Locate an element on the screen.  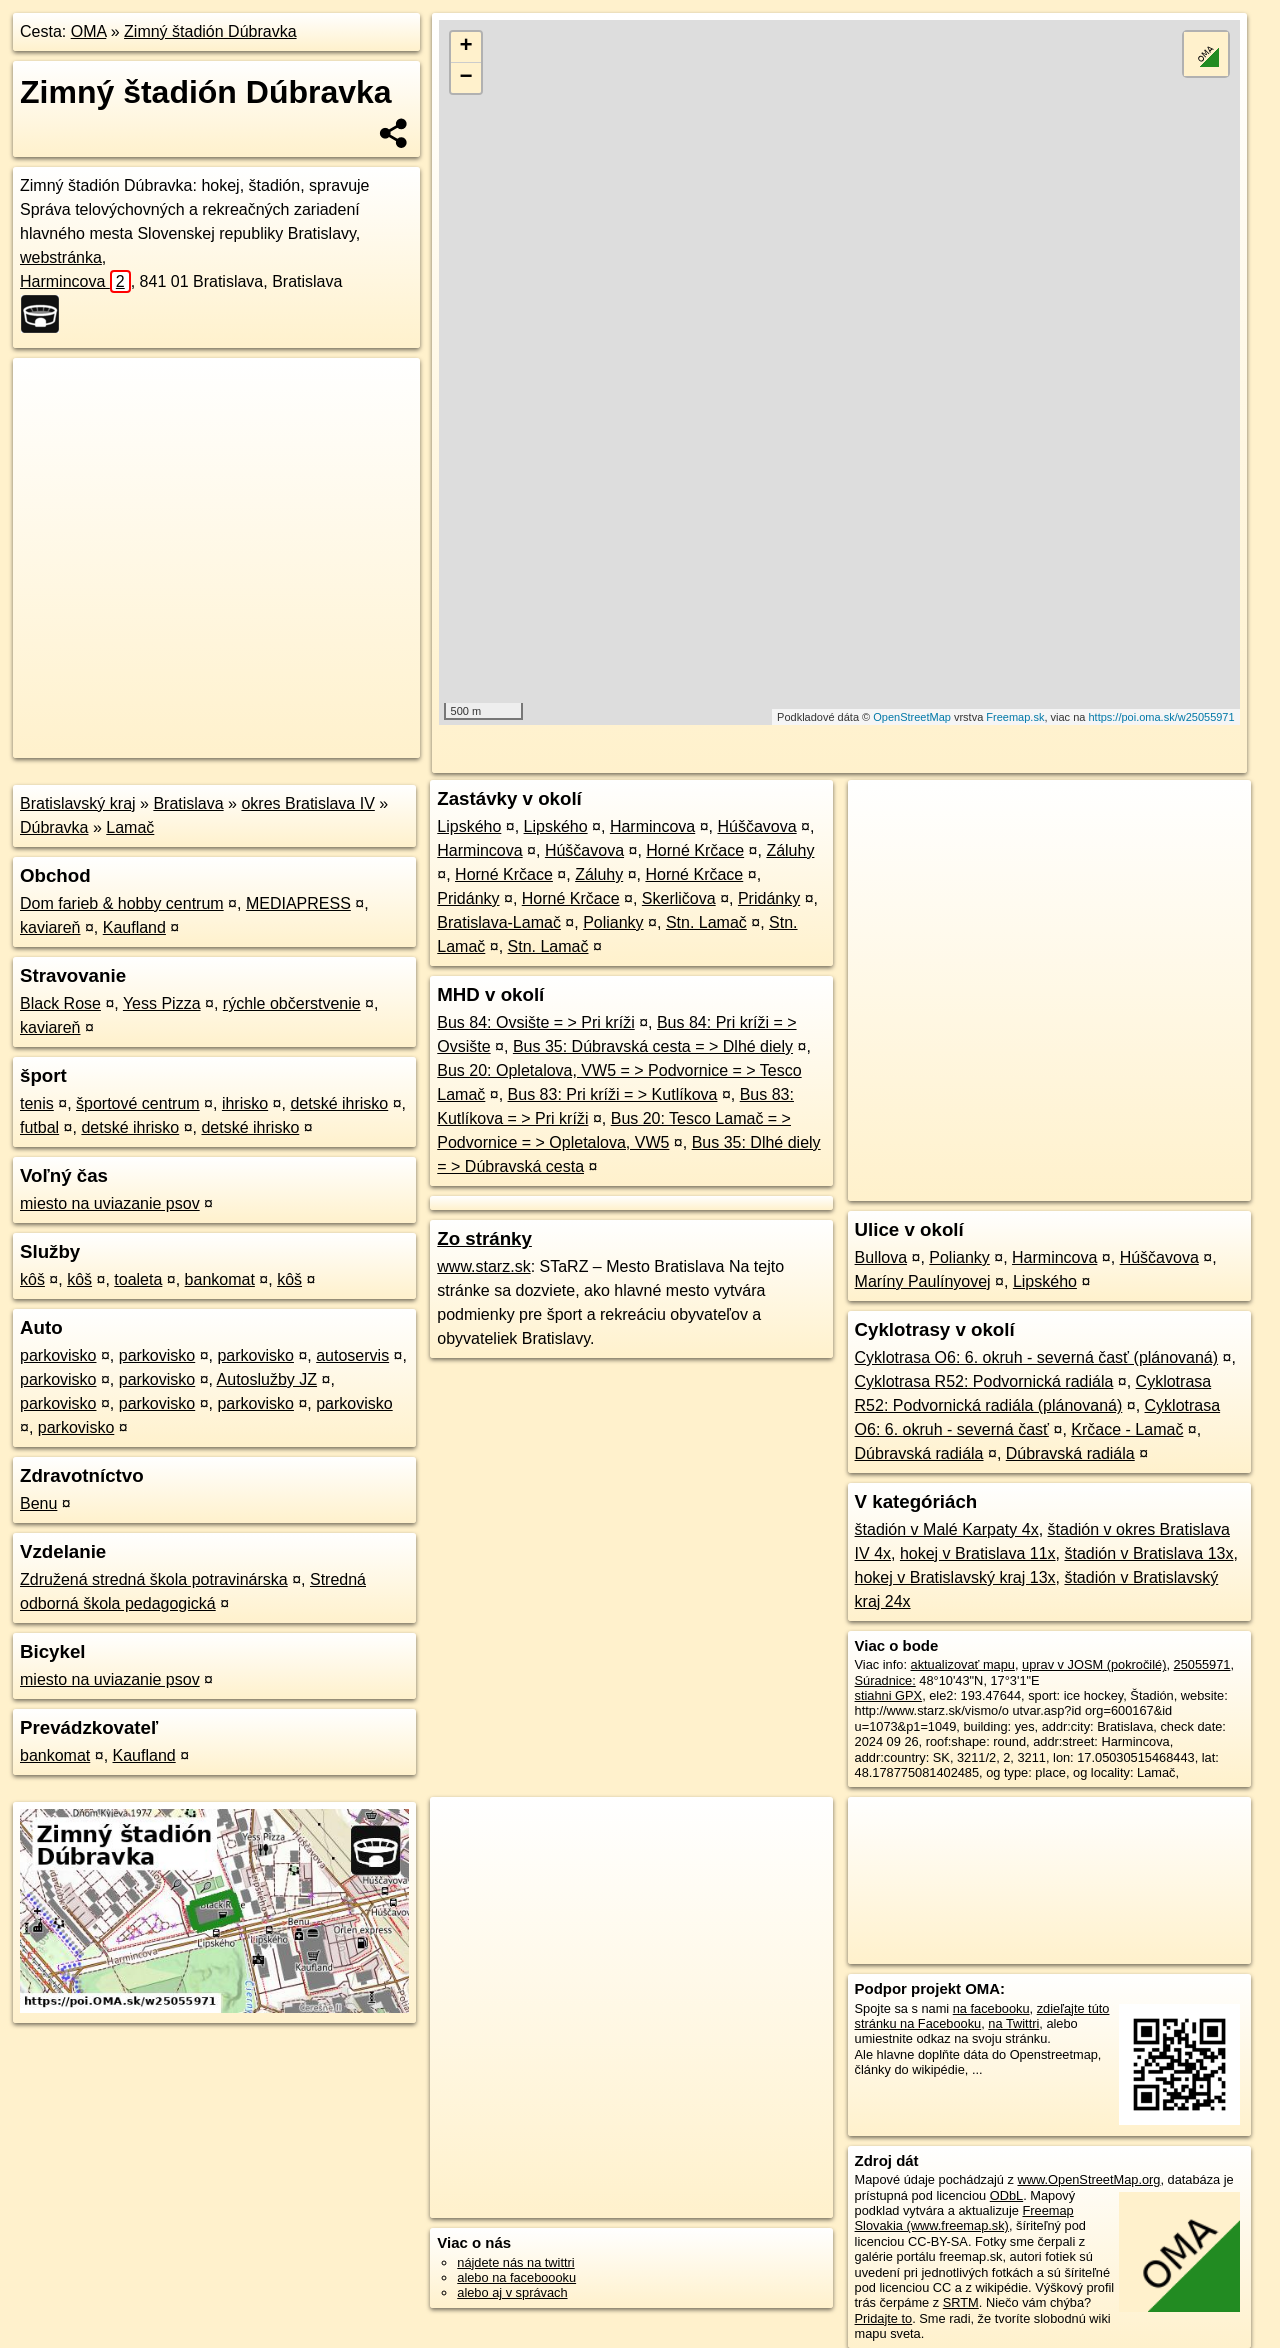
Freemap.sk is located at coordinates (1015, 717).